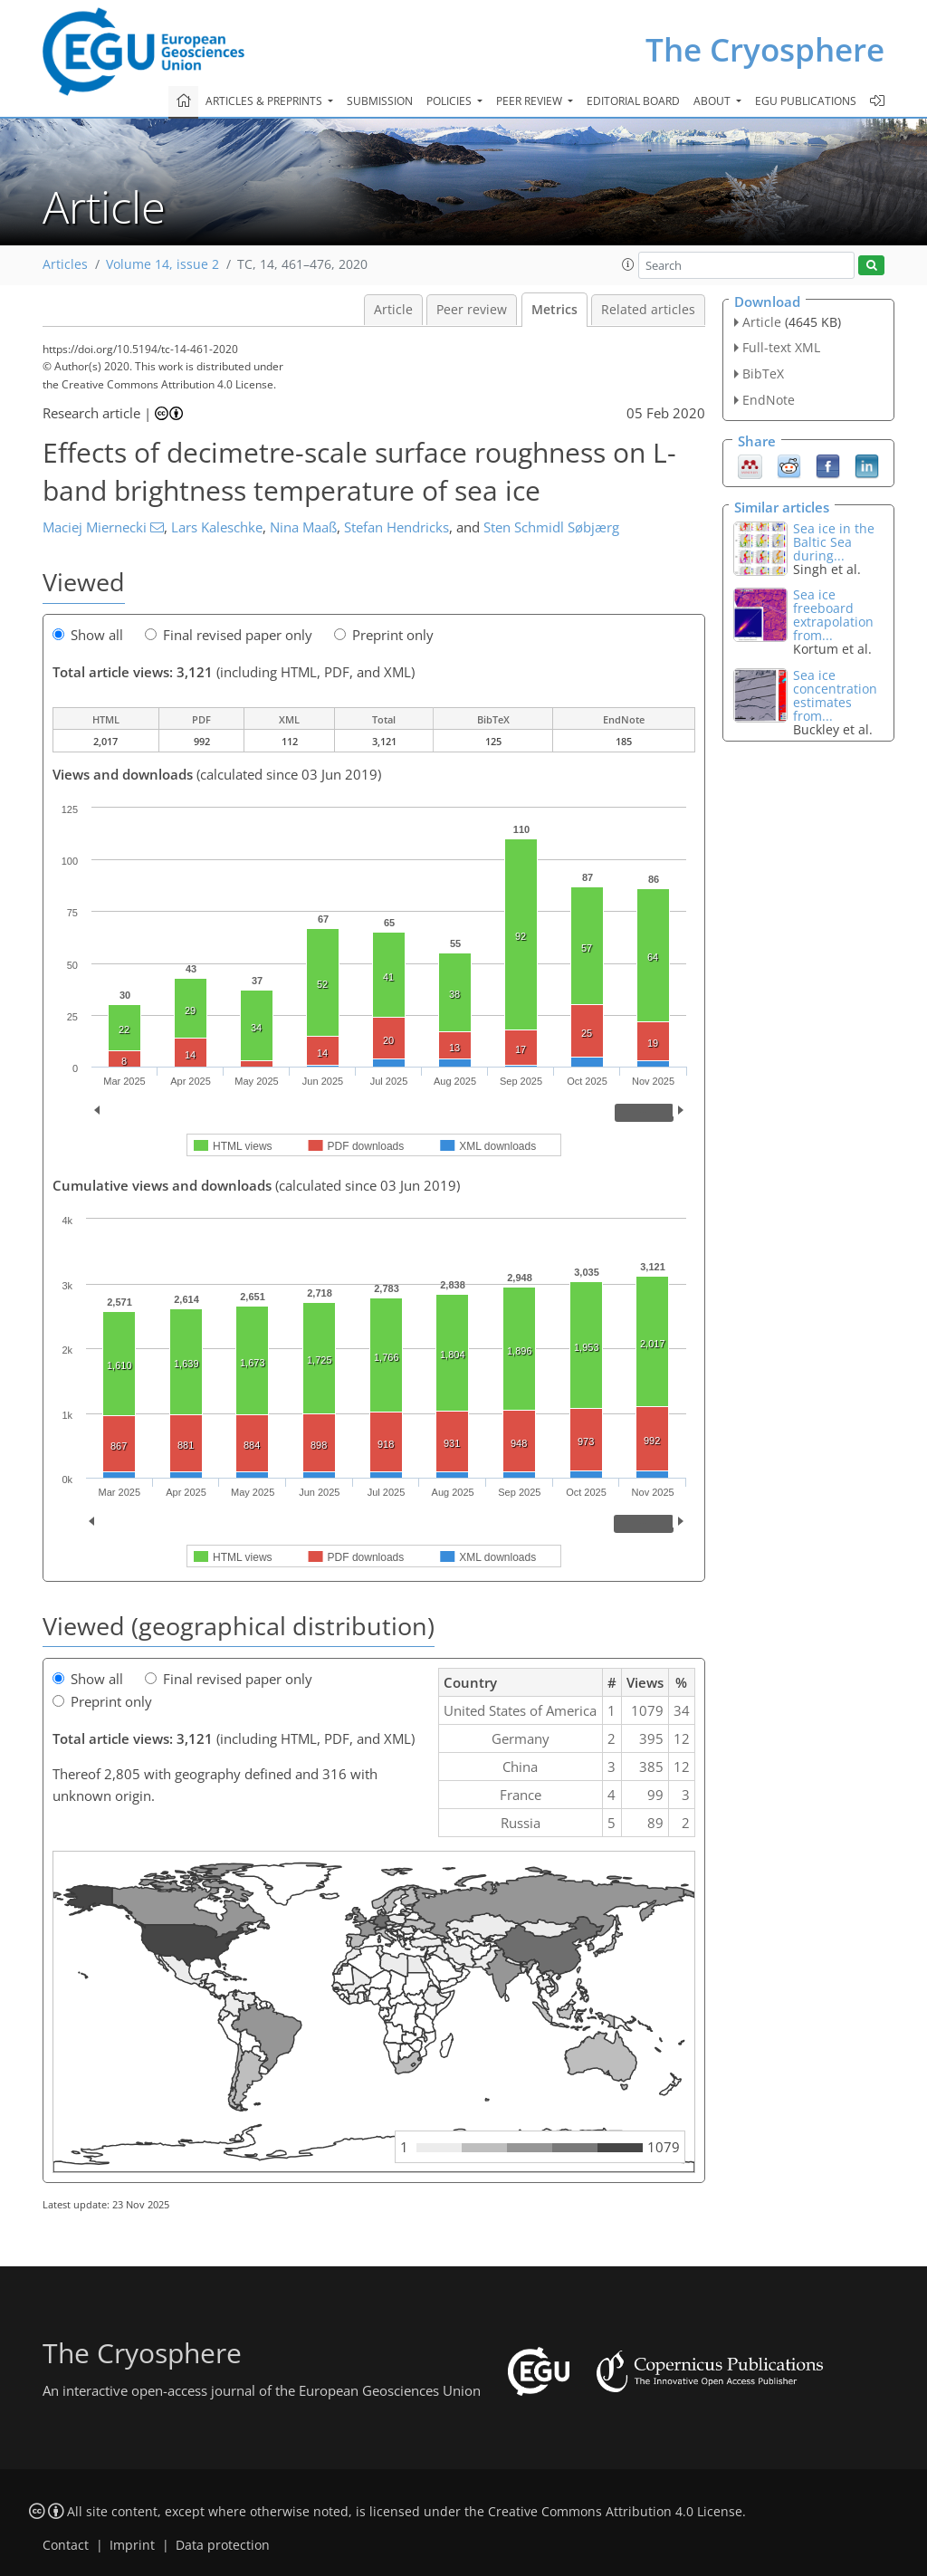  What do you see at coordinates (768, 399) in the screenshot?
I see `EndNote` at bounding box center [768, 399].